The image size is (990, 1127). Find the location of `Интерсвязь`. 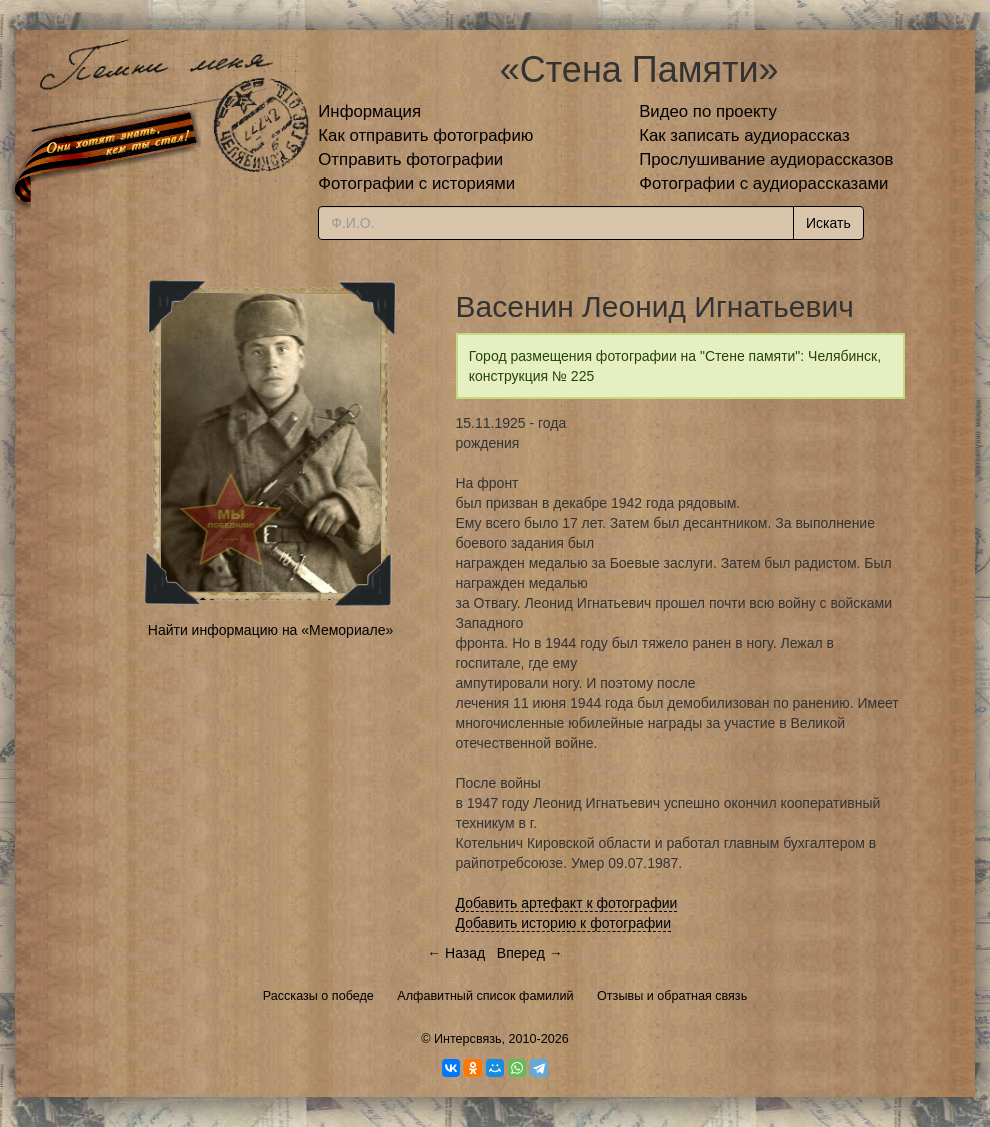

Интерсвязь is located at coordinates (468, 1039).